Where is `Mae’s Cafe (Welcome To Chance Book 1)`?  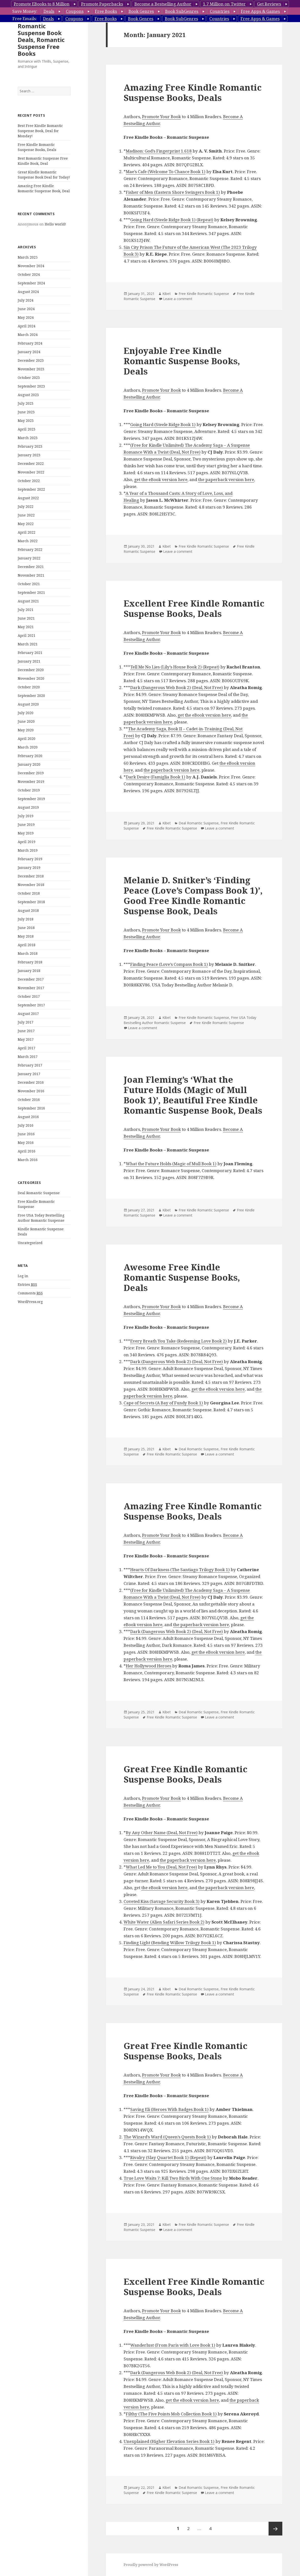 Mae’s Cafe (Welcome To Chance Book 1) is located at coordinates (165, 171).